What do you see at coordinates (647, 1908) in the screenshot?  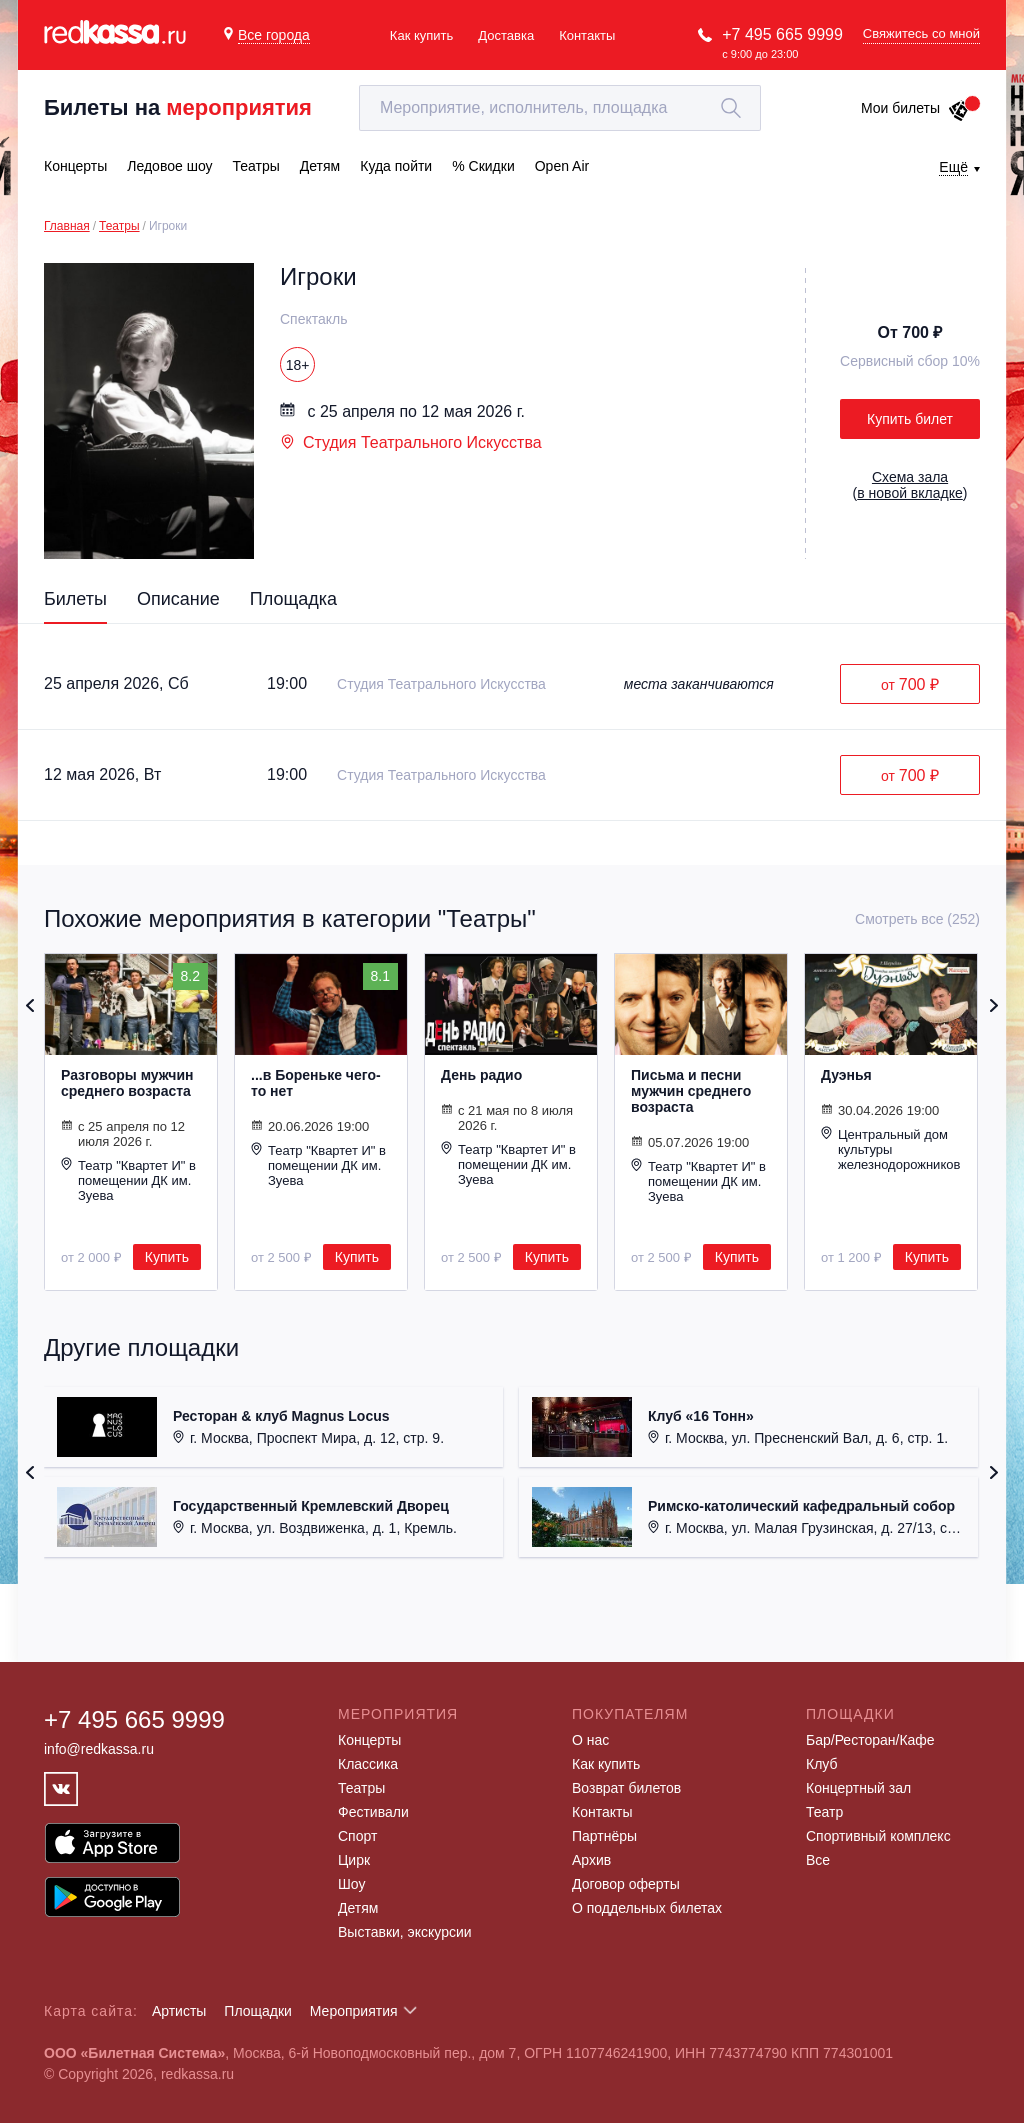 I see `О поддельных билетах` at bounding box center [647, 1908].